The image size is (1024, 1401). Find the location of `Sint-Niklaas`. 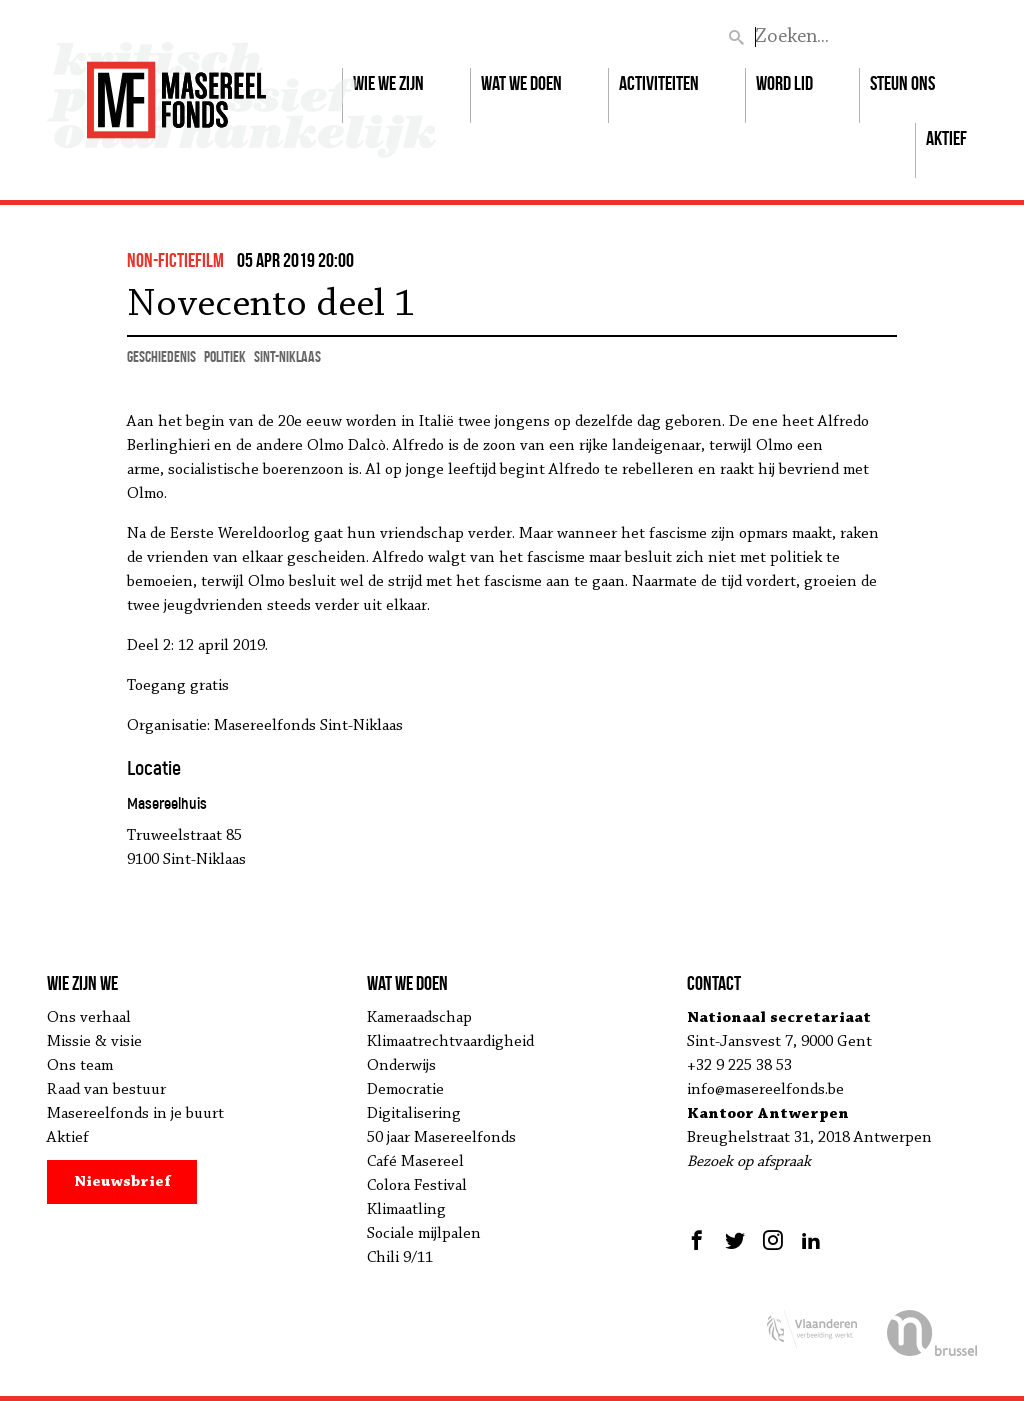

Sint-Niklaas is located at coordinates (287, 356).